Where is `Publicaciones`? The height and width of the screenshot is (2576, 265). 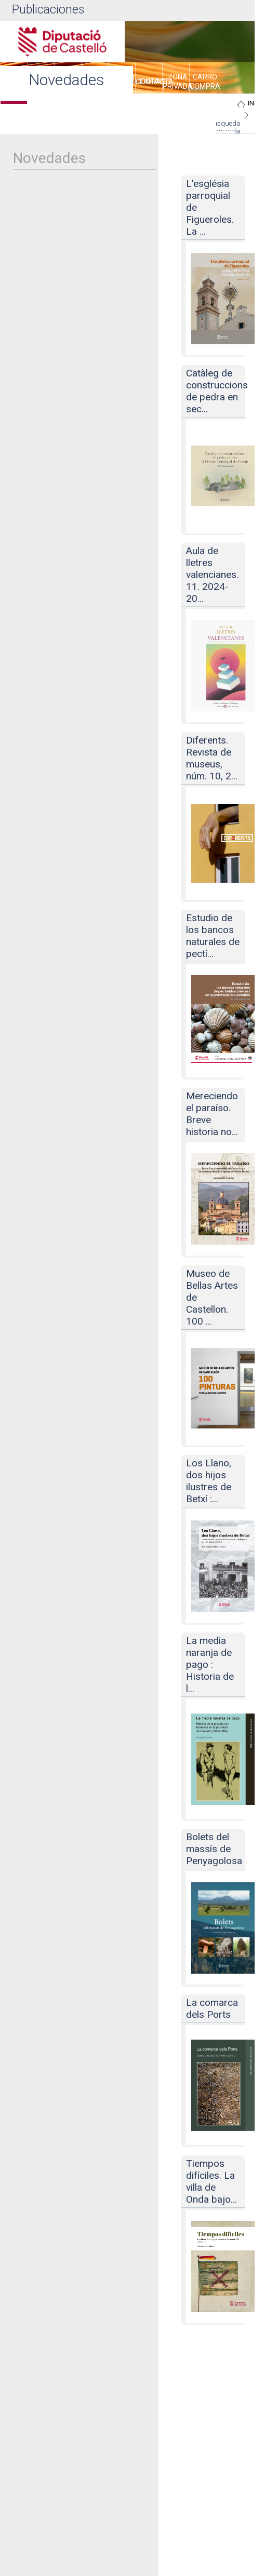
Publicaciones is located at coordinates (48, 10).